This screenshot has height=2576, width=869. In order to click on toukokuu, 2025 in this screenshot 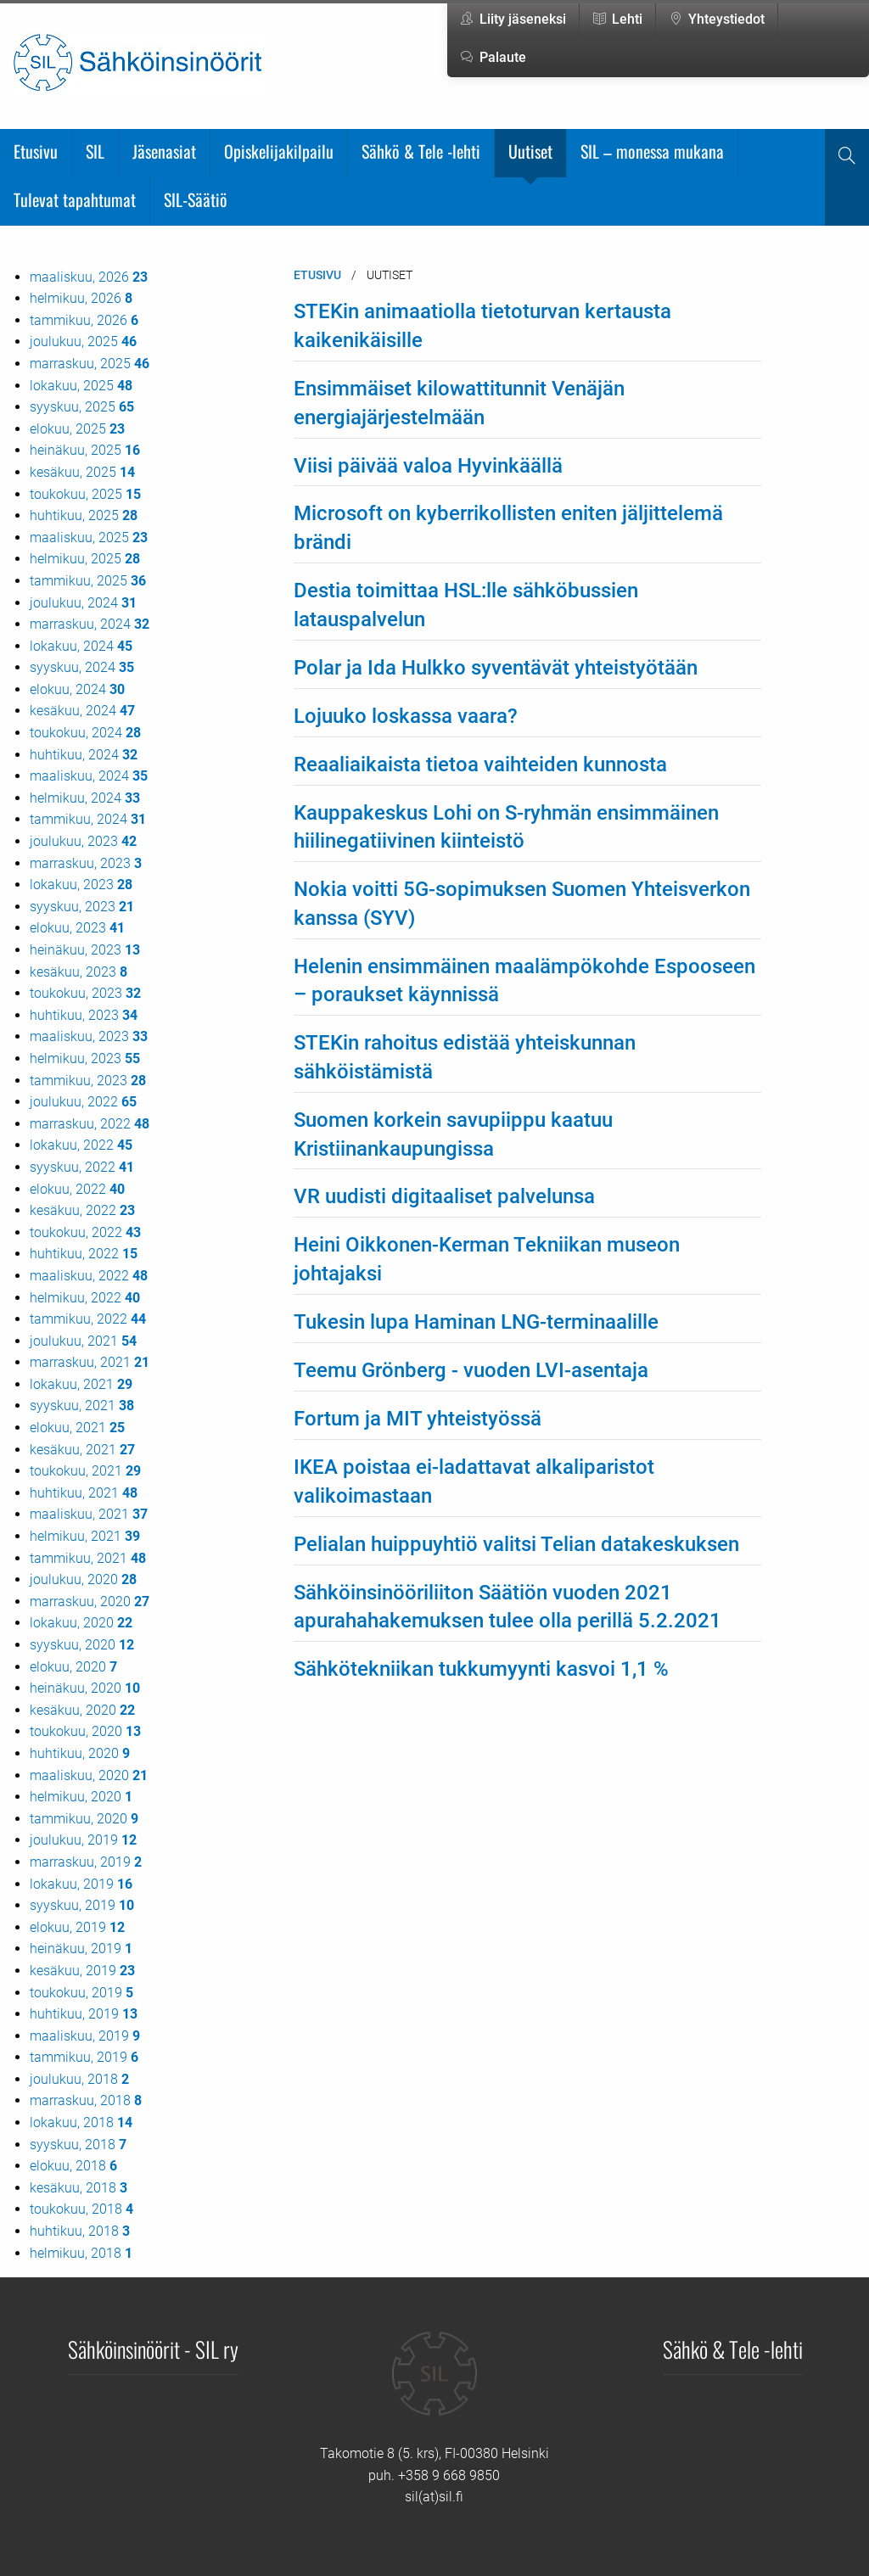, I will do `click(85, 494)`.